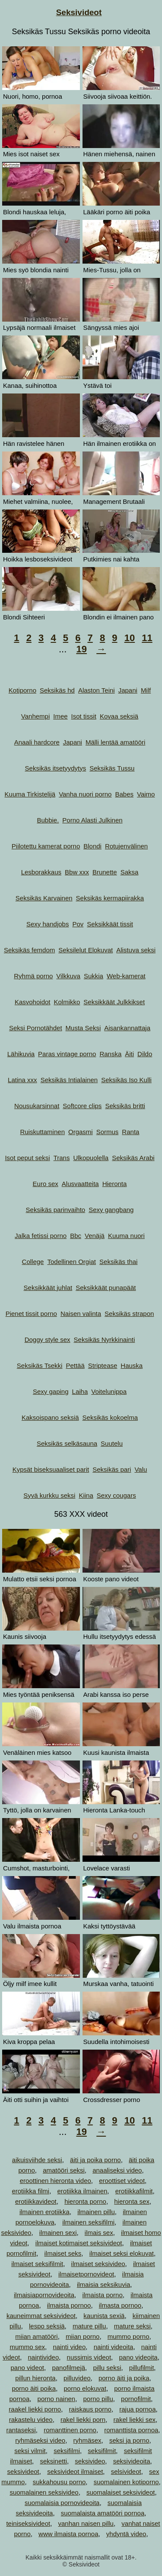  What do you see at coordinates (122, 2180) in the screenshot?
I see `eroottiset videot` at bounding box center [122, 2180].